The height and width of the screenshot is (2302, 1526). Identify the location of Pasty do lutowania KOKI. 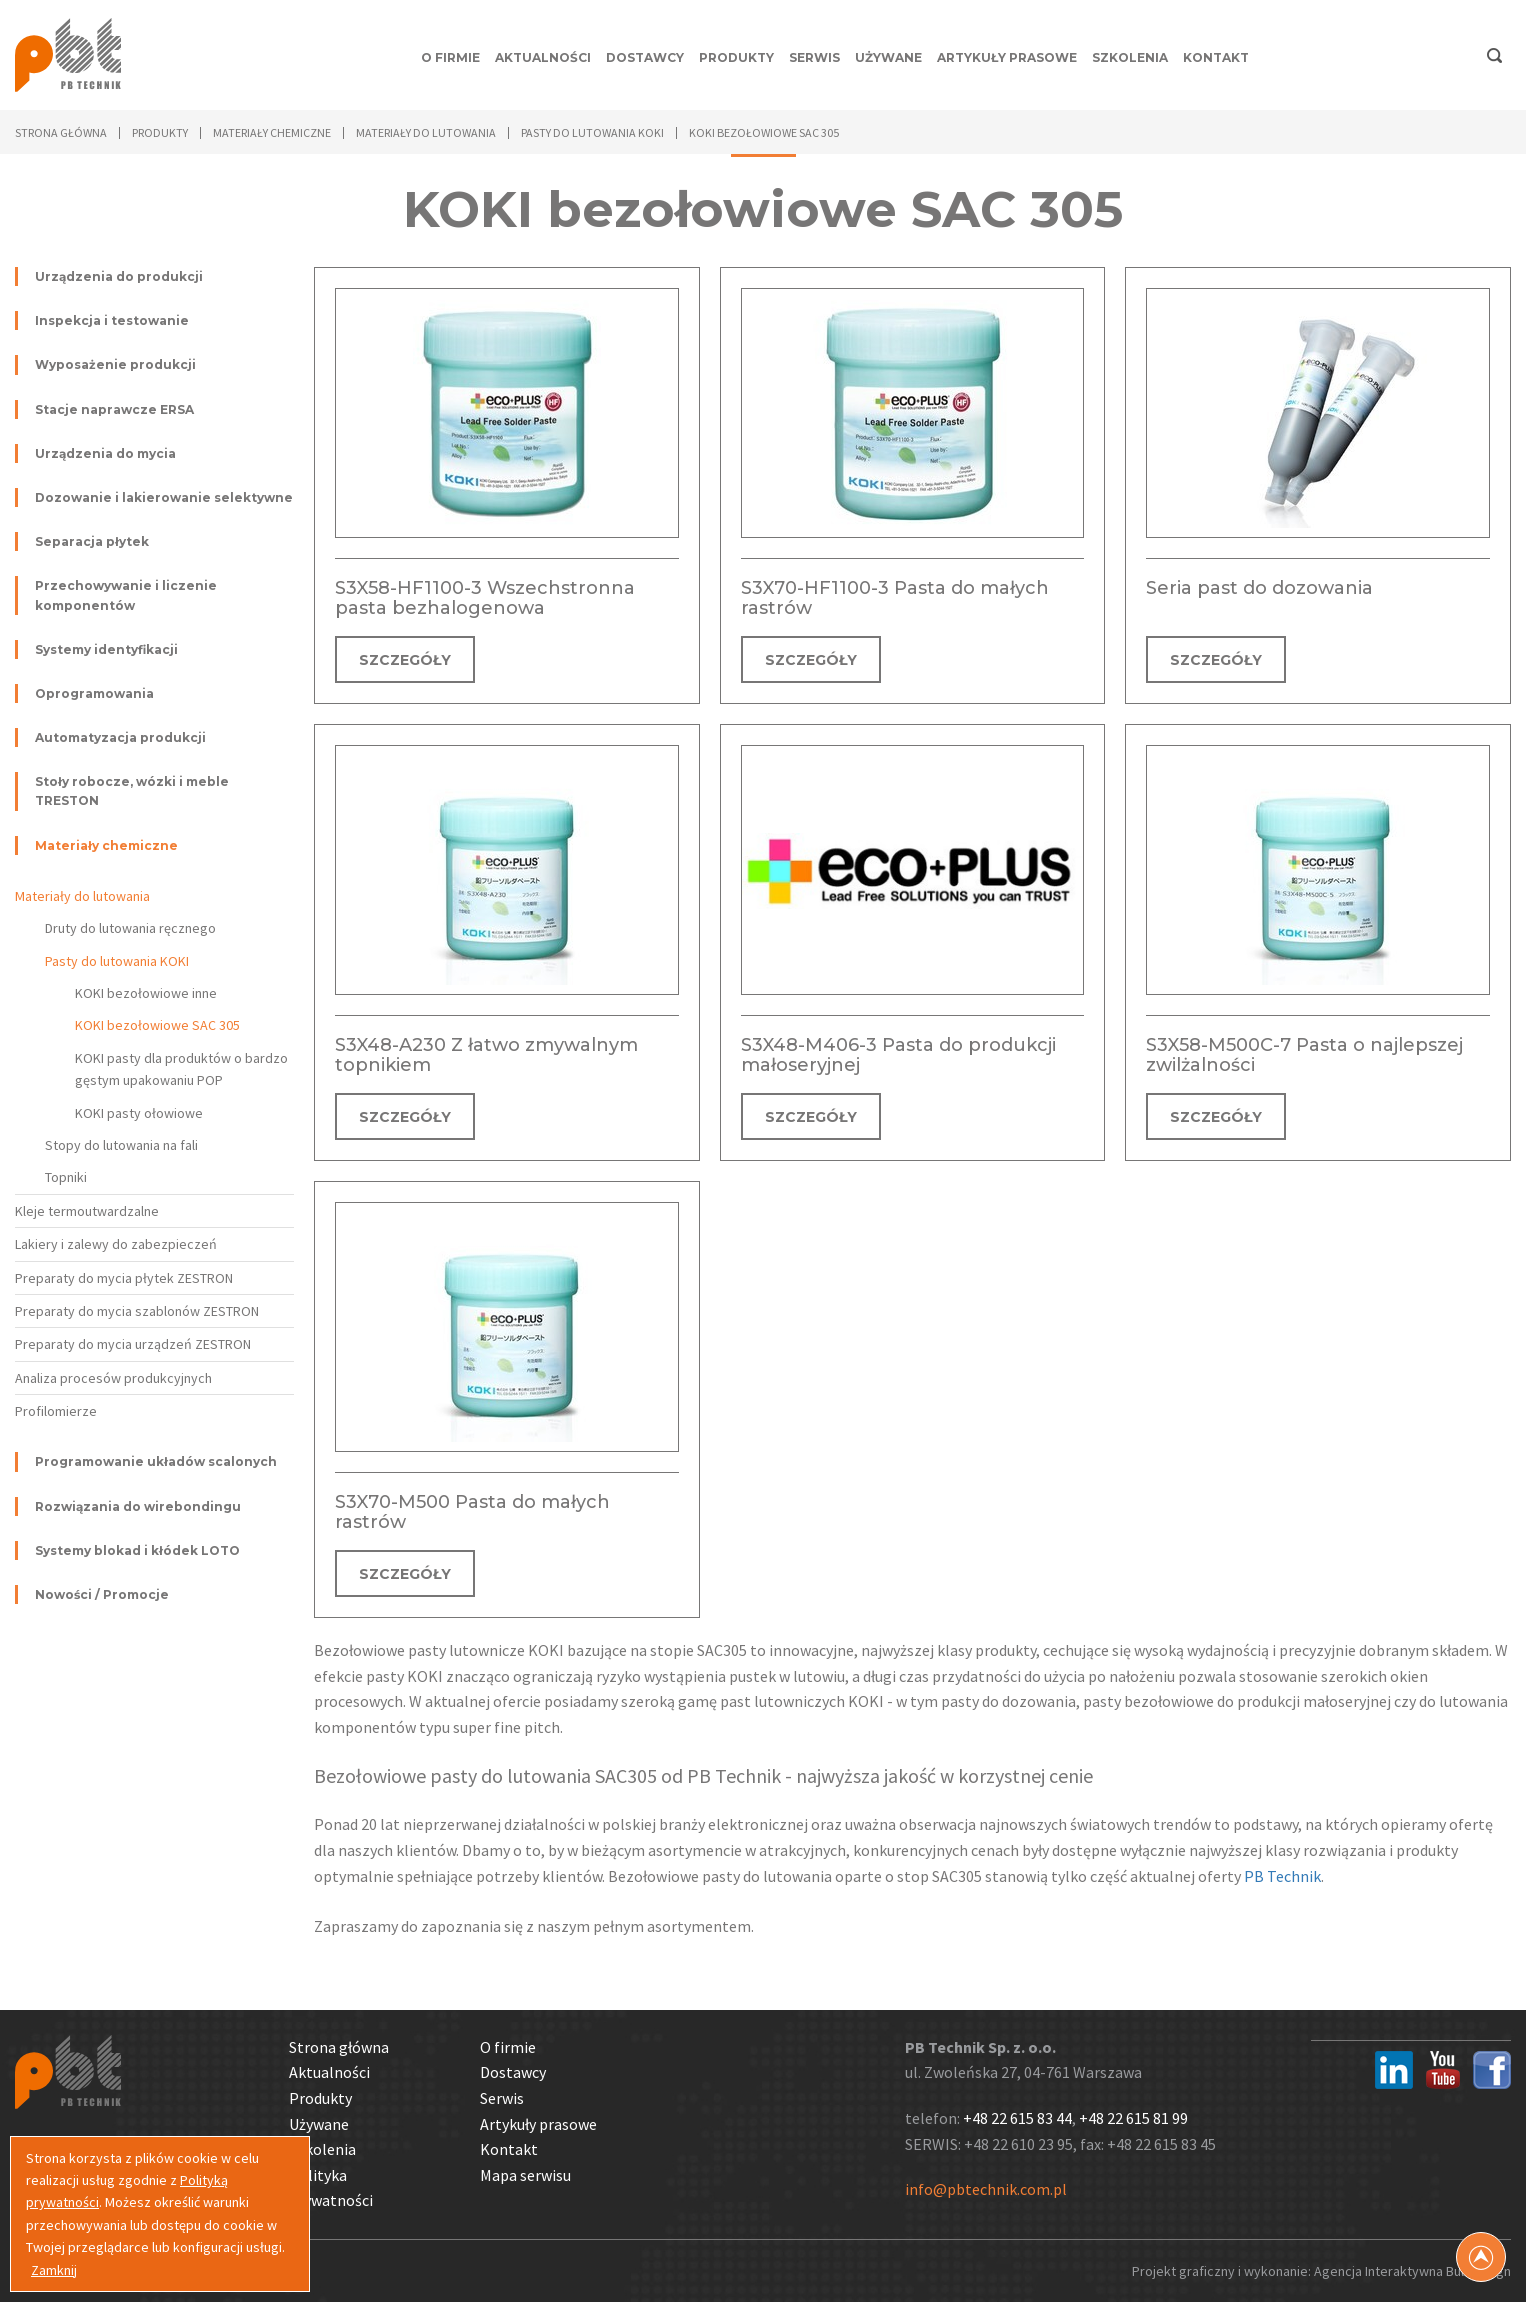
(117, 961).